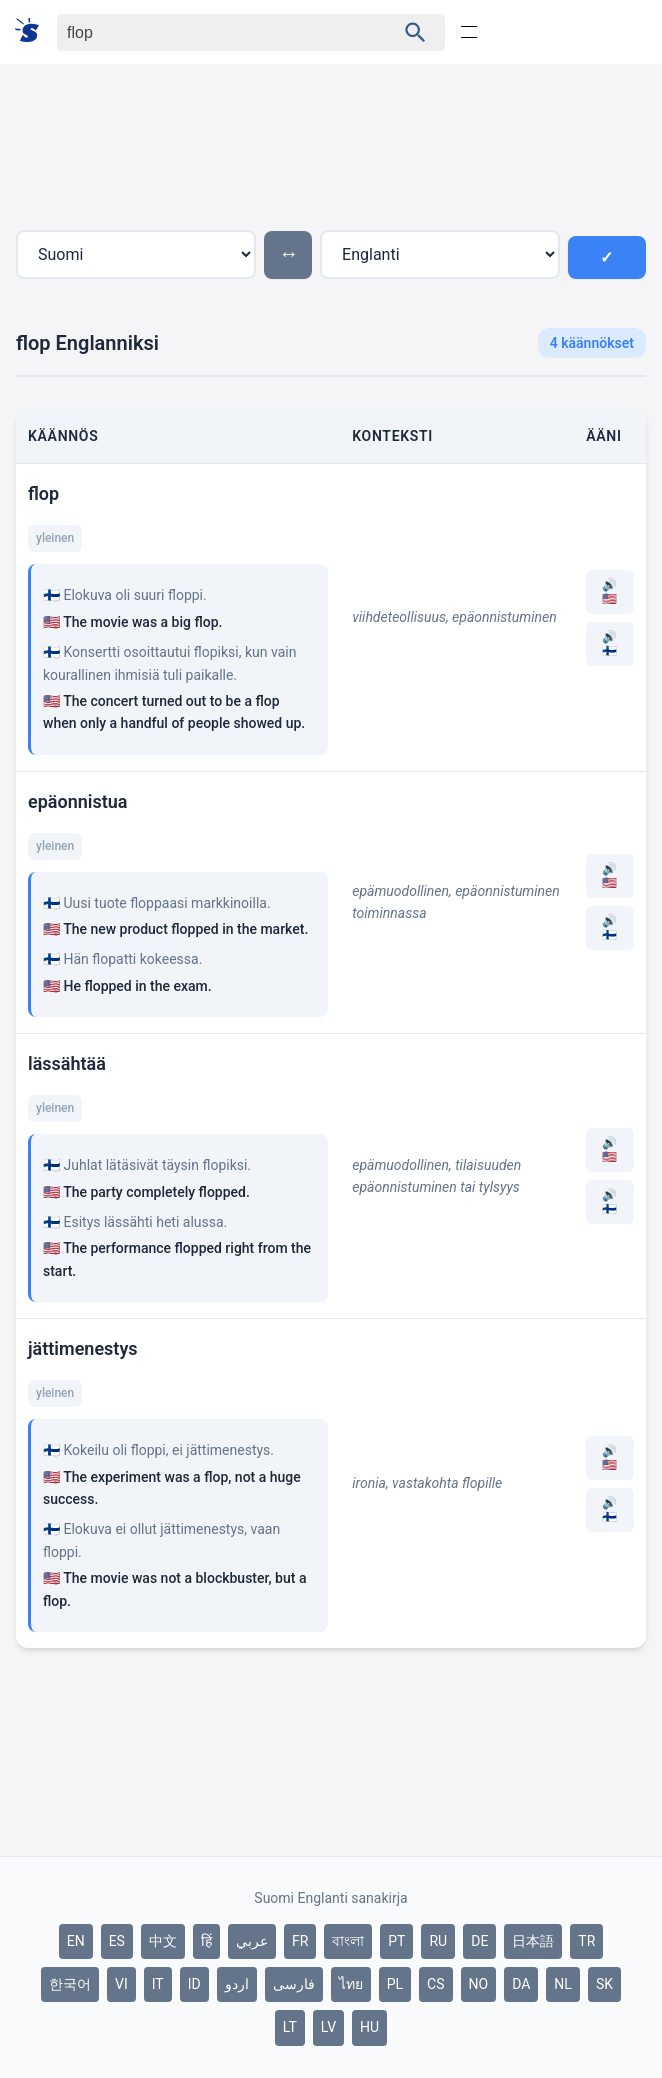  Describe the element at coordinates (252, 1941) in the screenshot. I see `عربي` at that location.